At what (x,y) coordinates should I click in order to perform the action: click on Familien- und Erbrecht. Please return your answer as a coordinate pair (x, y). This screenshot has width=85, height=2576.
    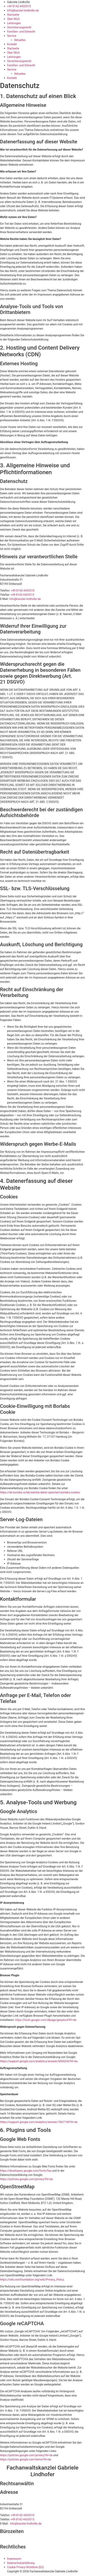
    Looking at the image, I should click on (21, 31).